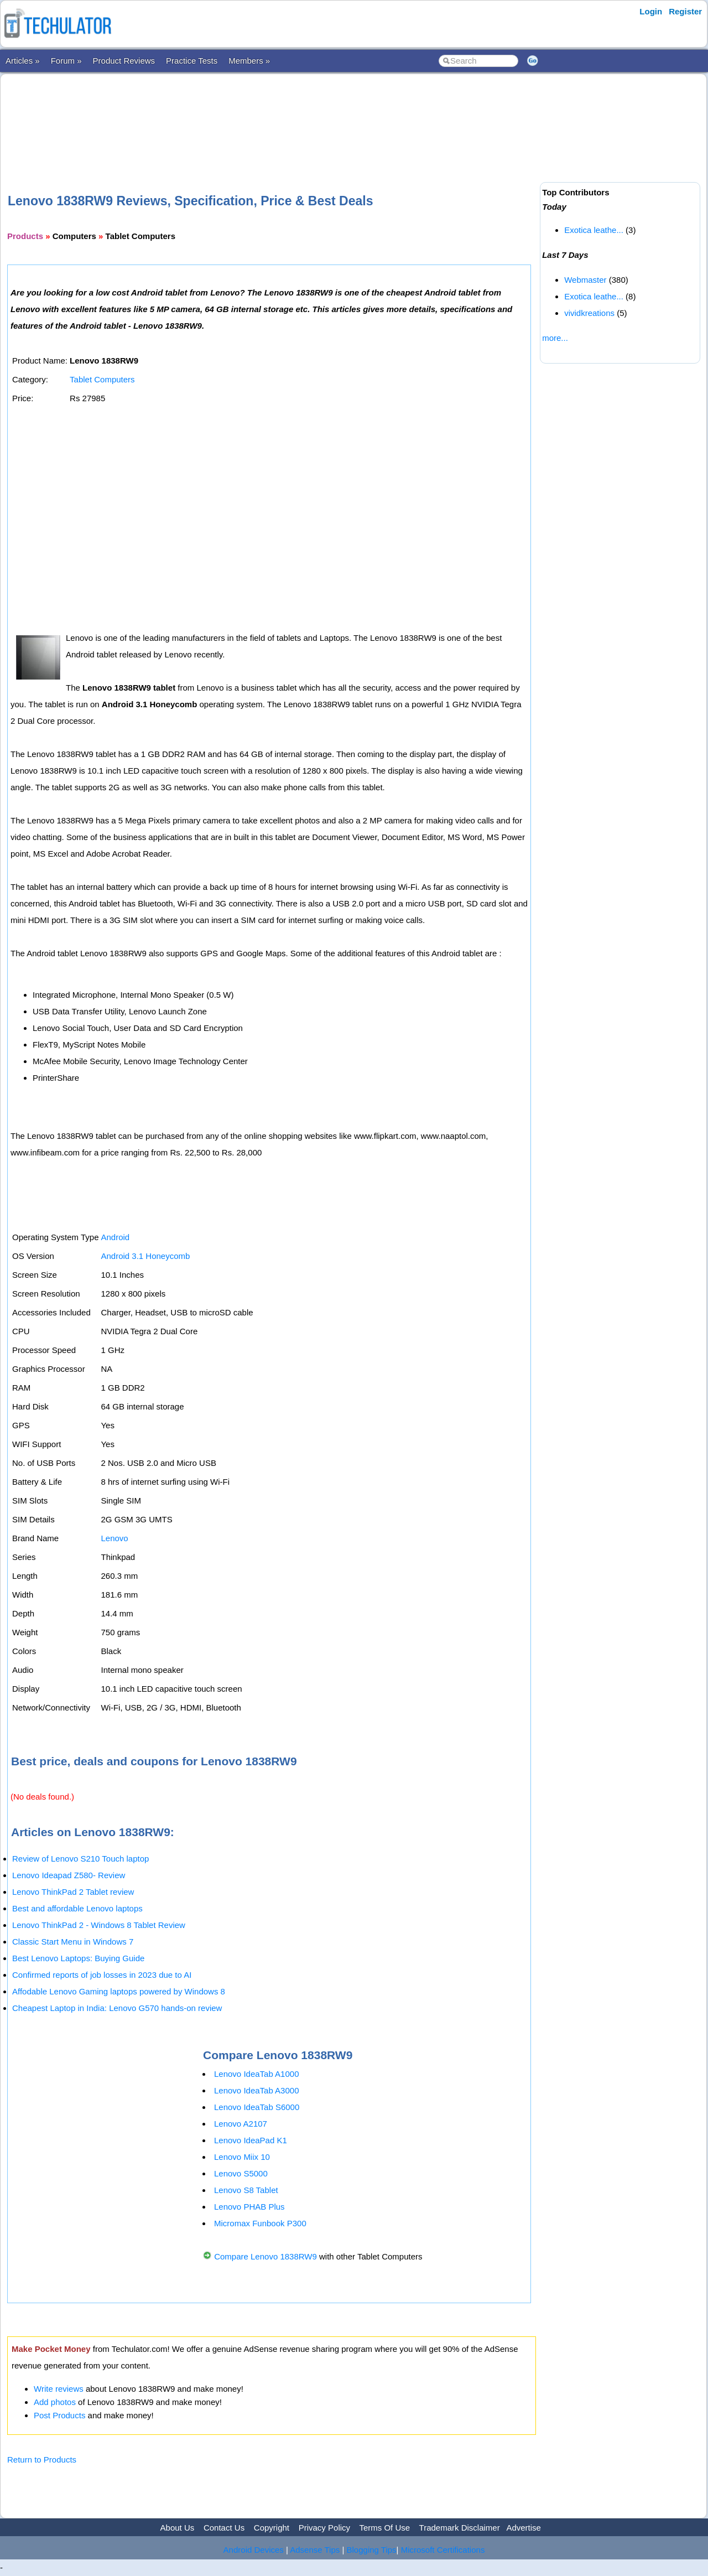 The width and height of the screenshot is (708, 2576). I want to click on Lenovo IdeaPad K1, so click(250, 2140).